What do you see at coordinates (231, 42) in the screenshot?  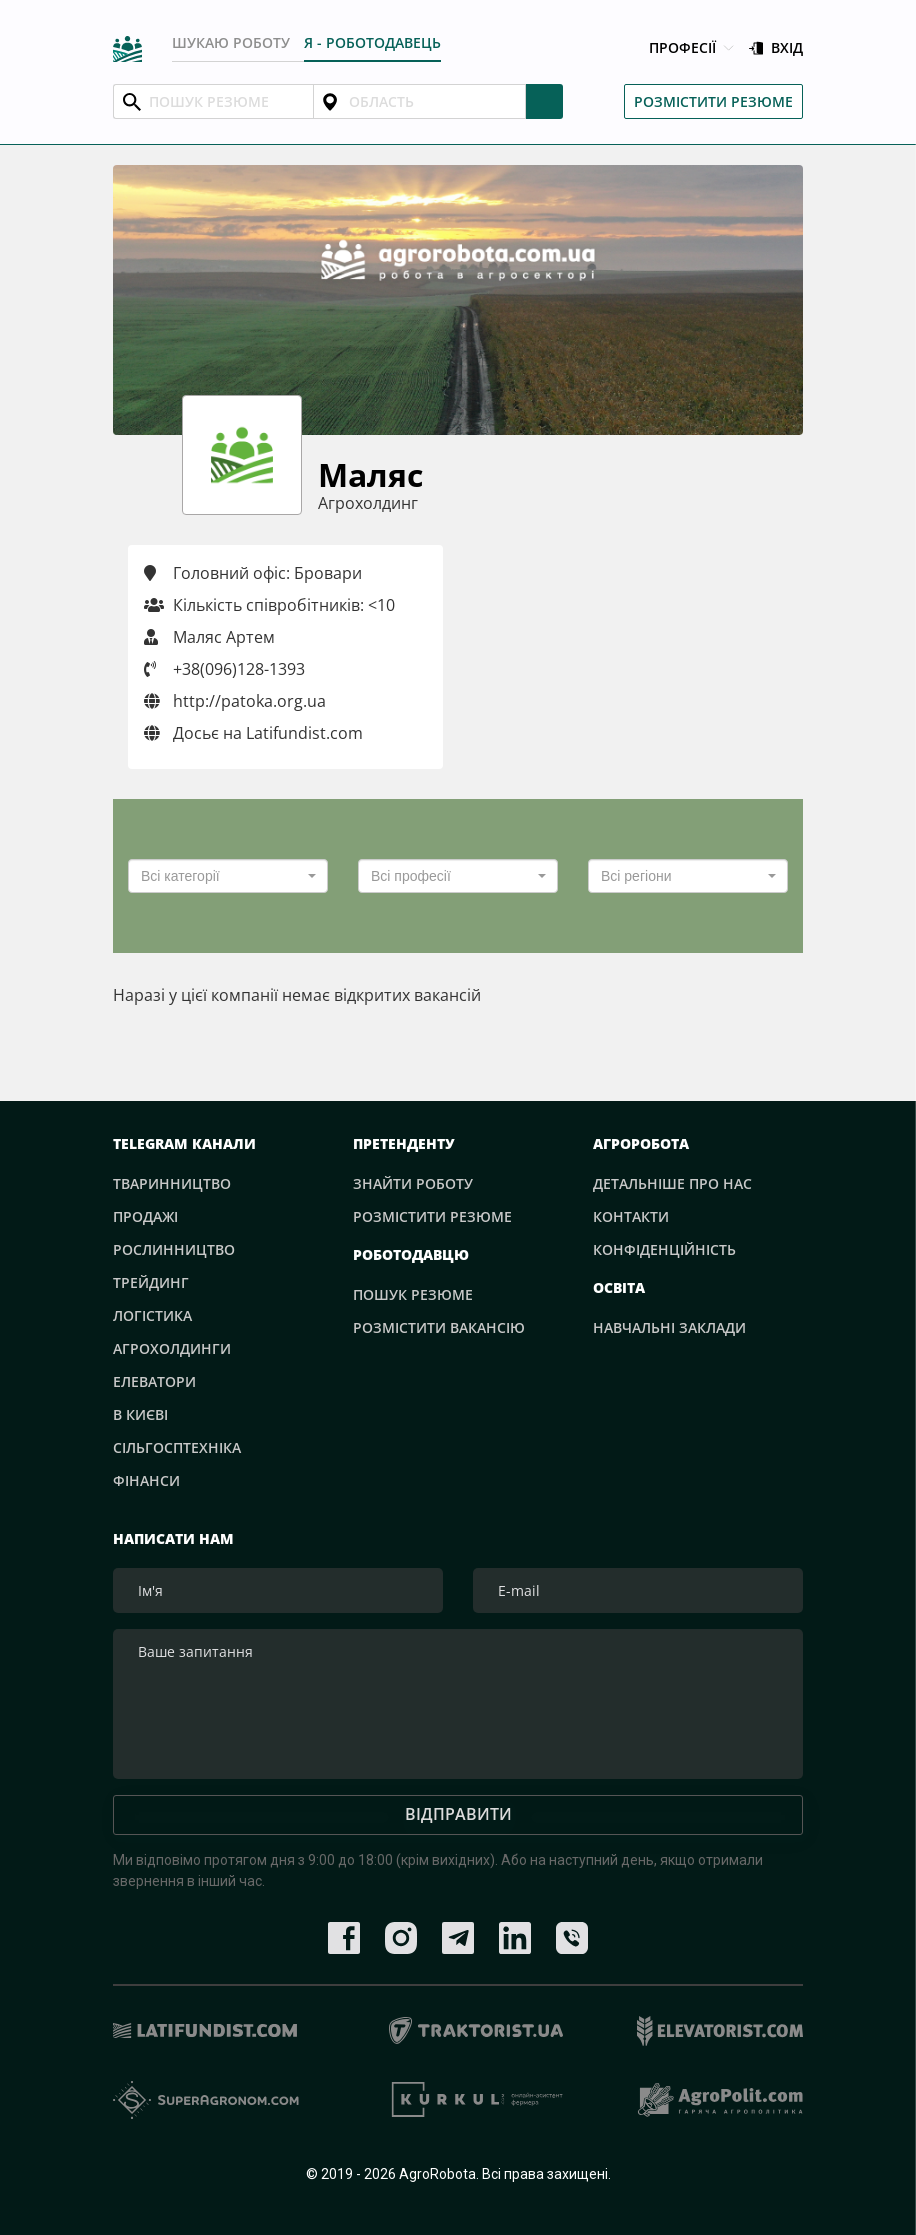 I see `Шукаю роботу` at bounding box center [231, 42].